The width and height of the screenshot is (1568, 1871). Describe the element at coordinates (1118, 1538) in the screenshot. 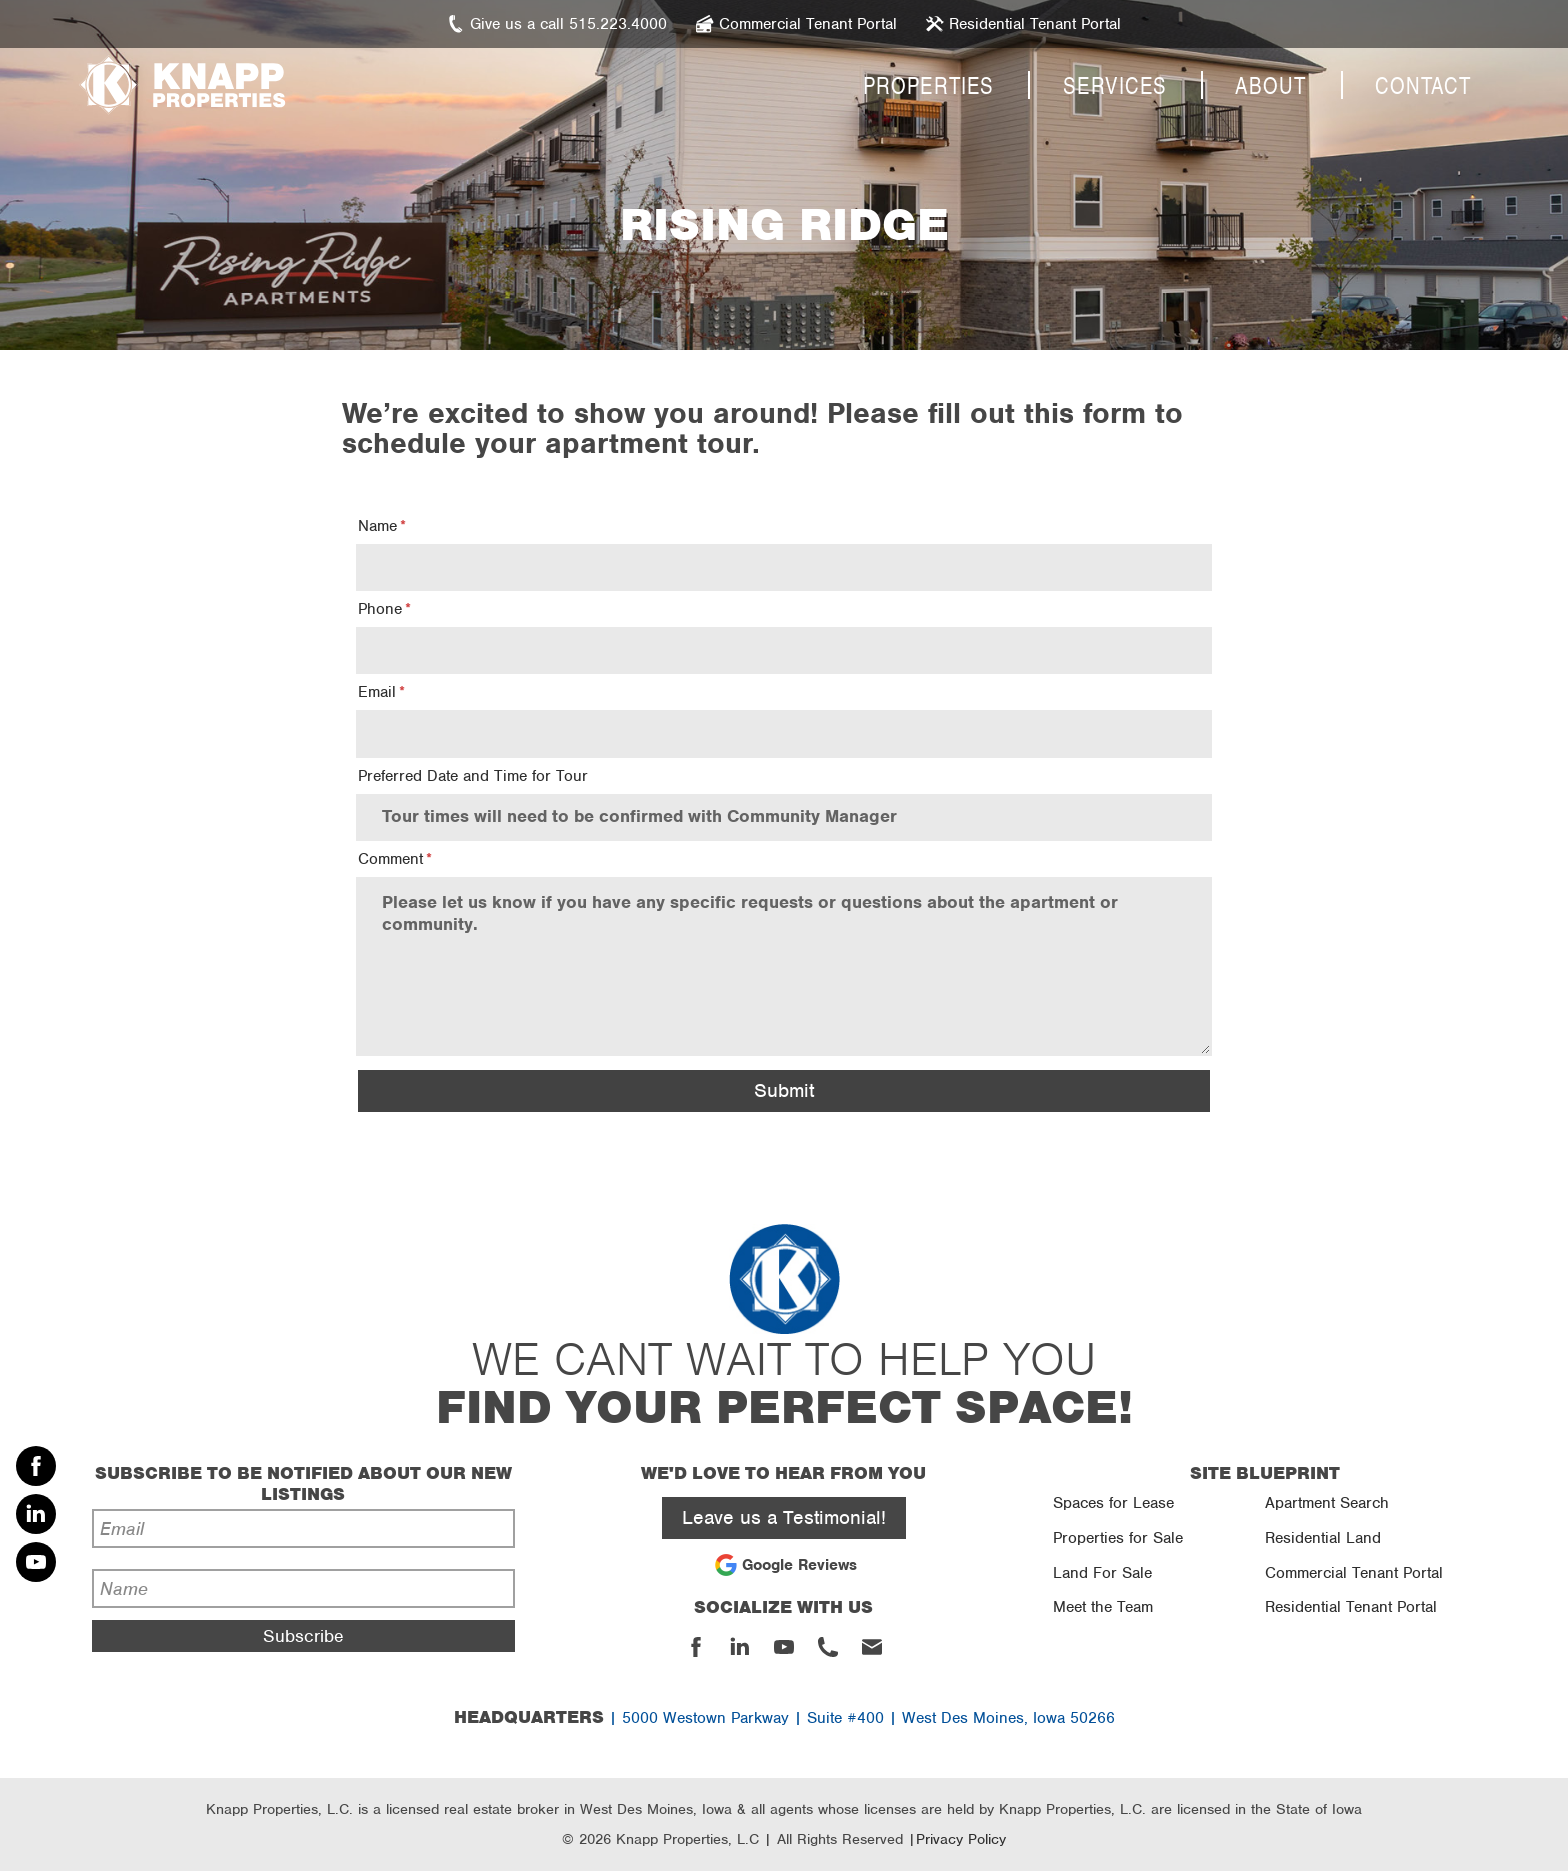

I see `Properties for Sale` at that location.